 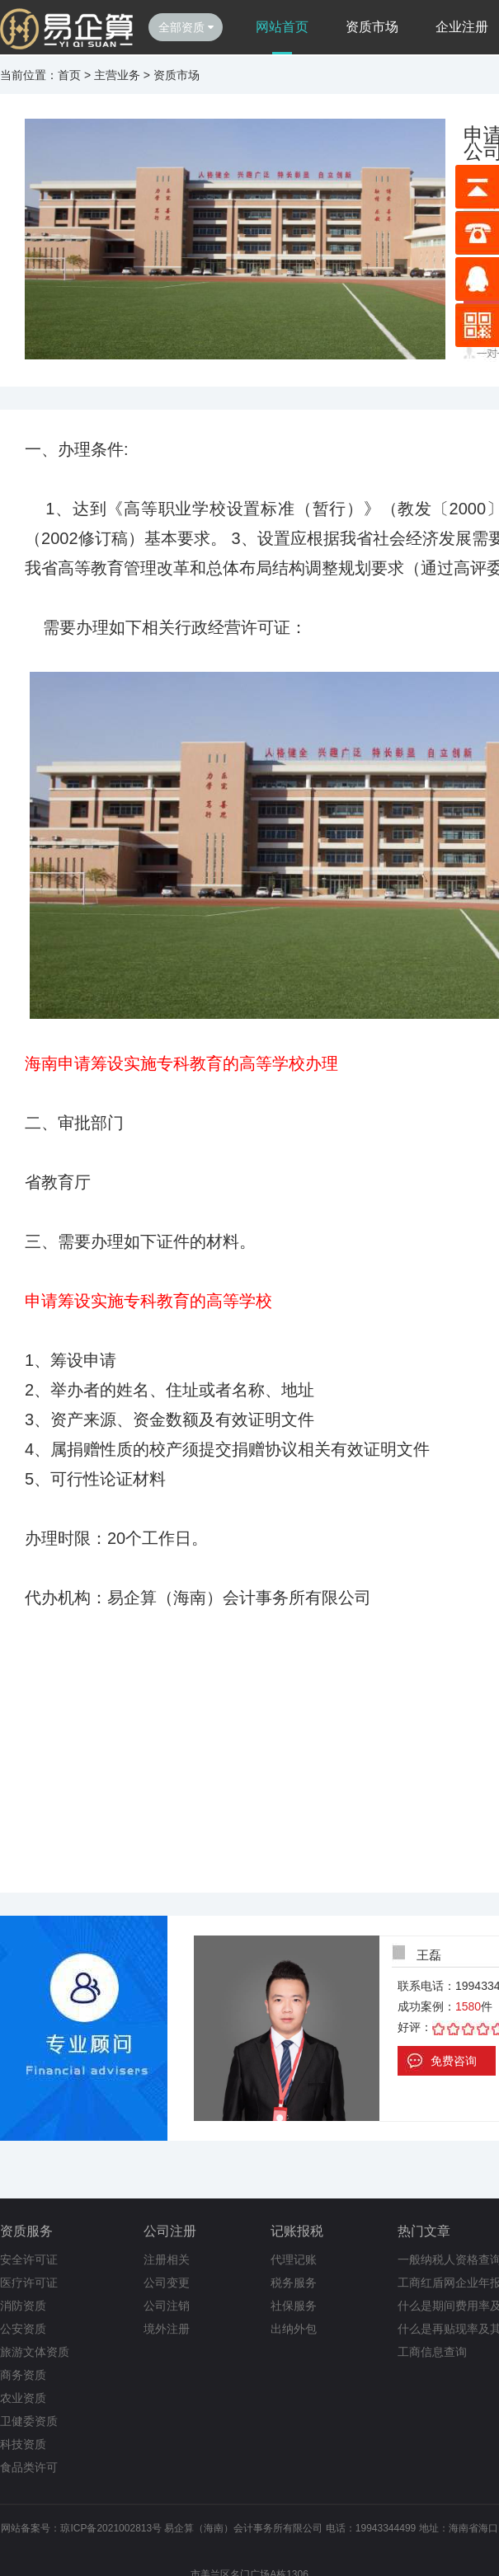 I want to click on 记账报税, so click(x=297, y=2231).